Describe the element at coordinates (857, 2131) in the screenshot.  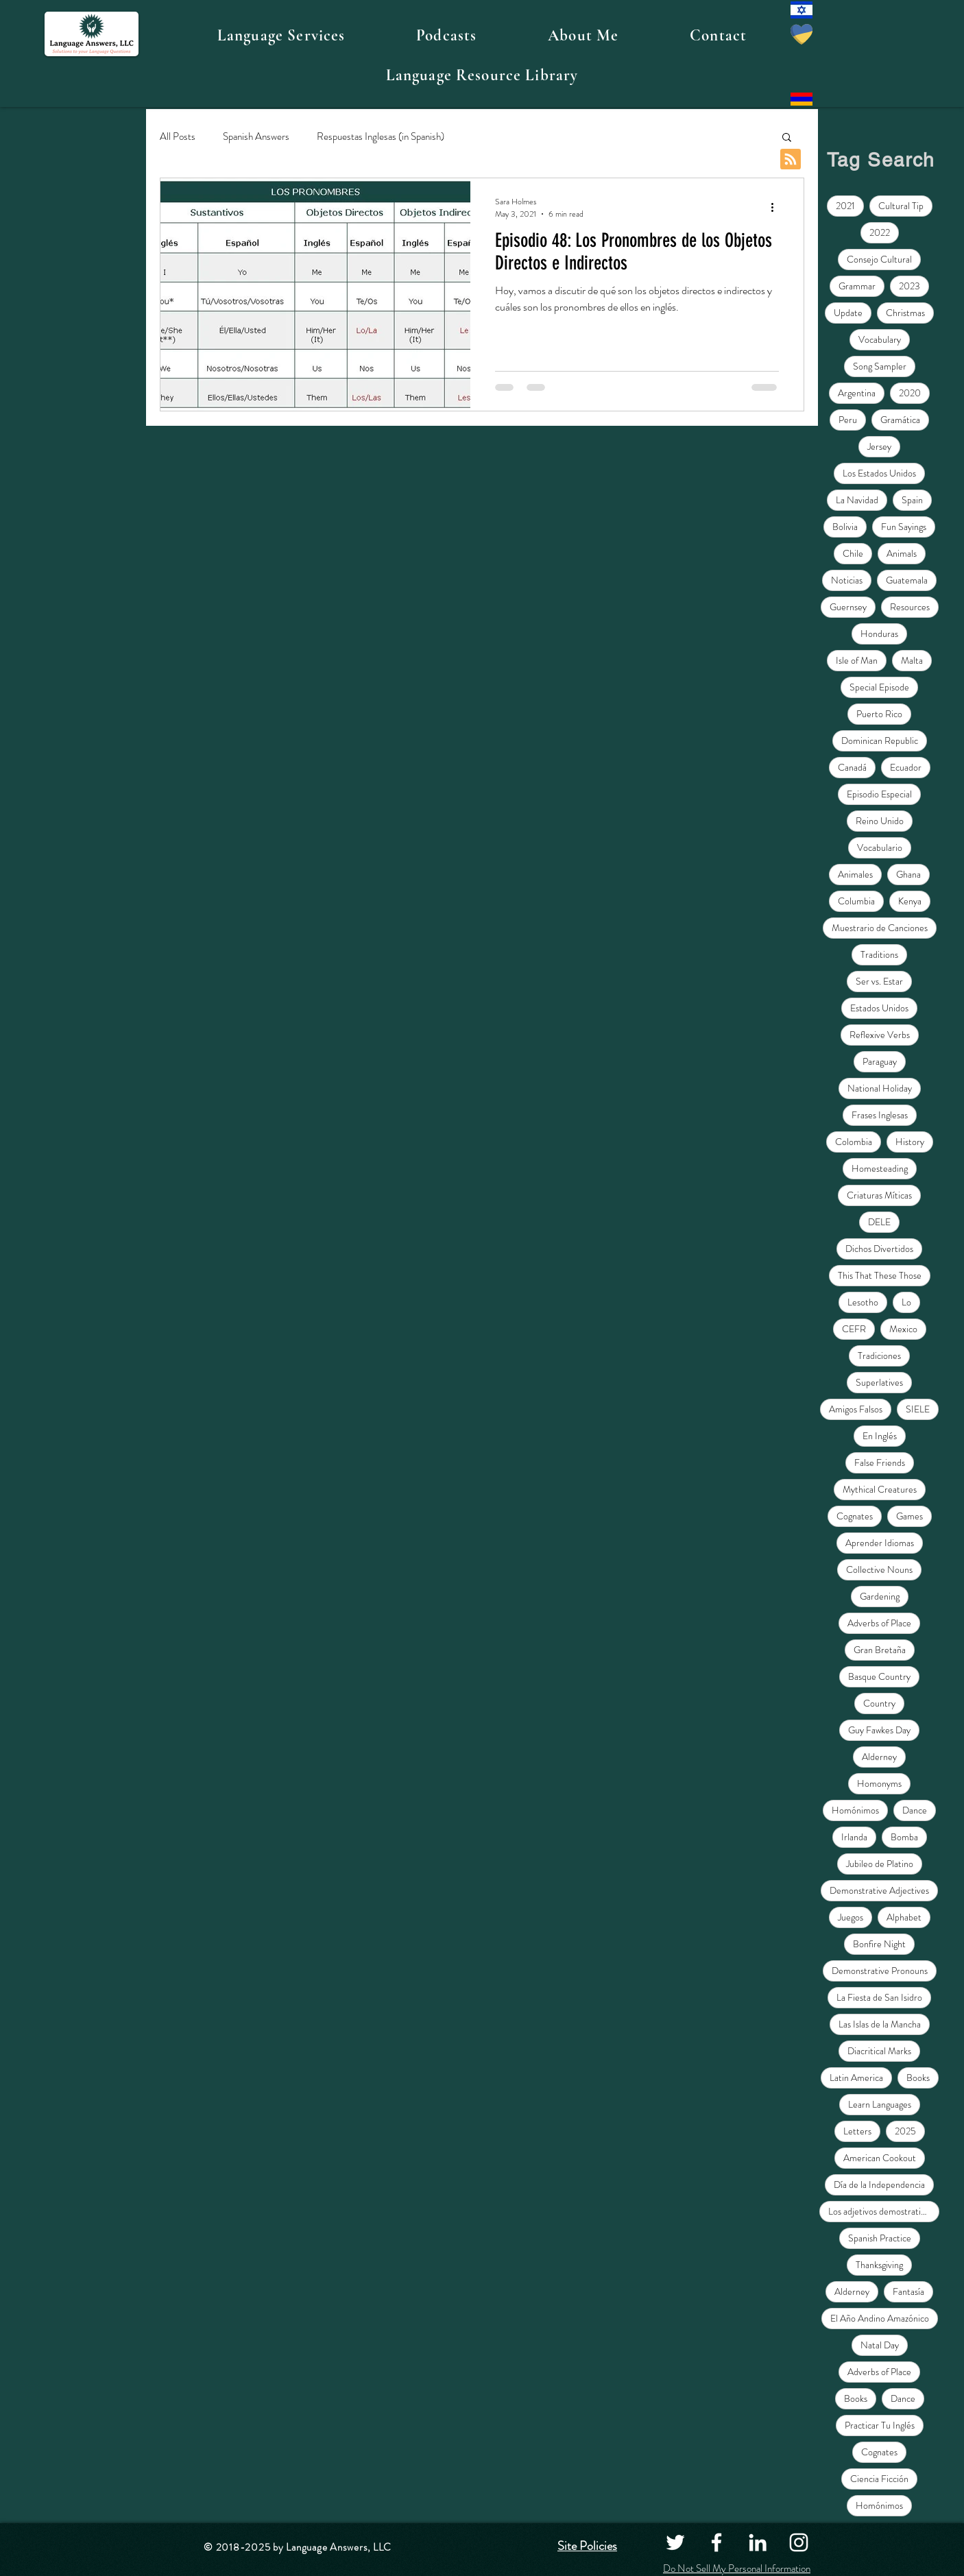
I see `Letters` at that location.